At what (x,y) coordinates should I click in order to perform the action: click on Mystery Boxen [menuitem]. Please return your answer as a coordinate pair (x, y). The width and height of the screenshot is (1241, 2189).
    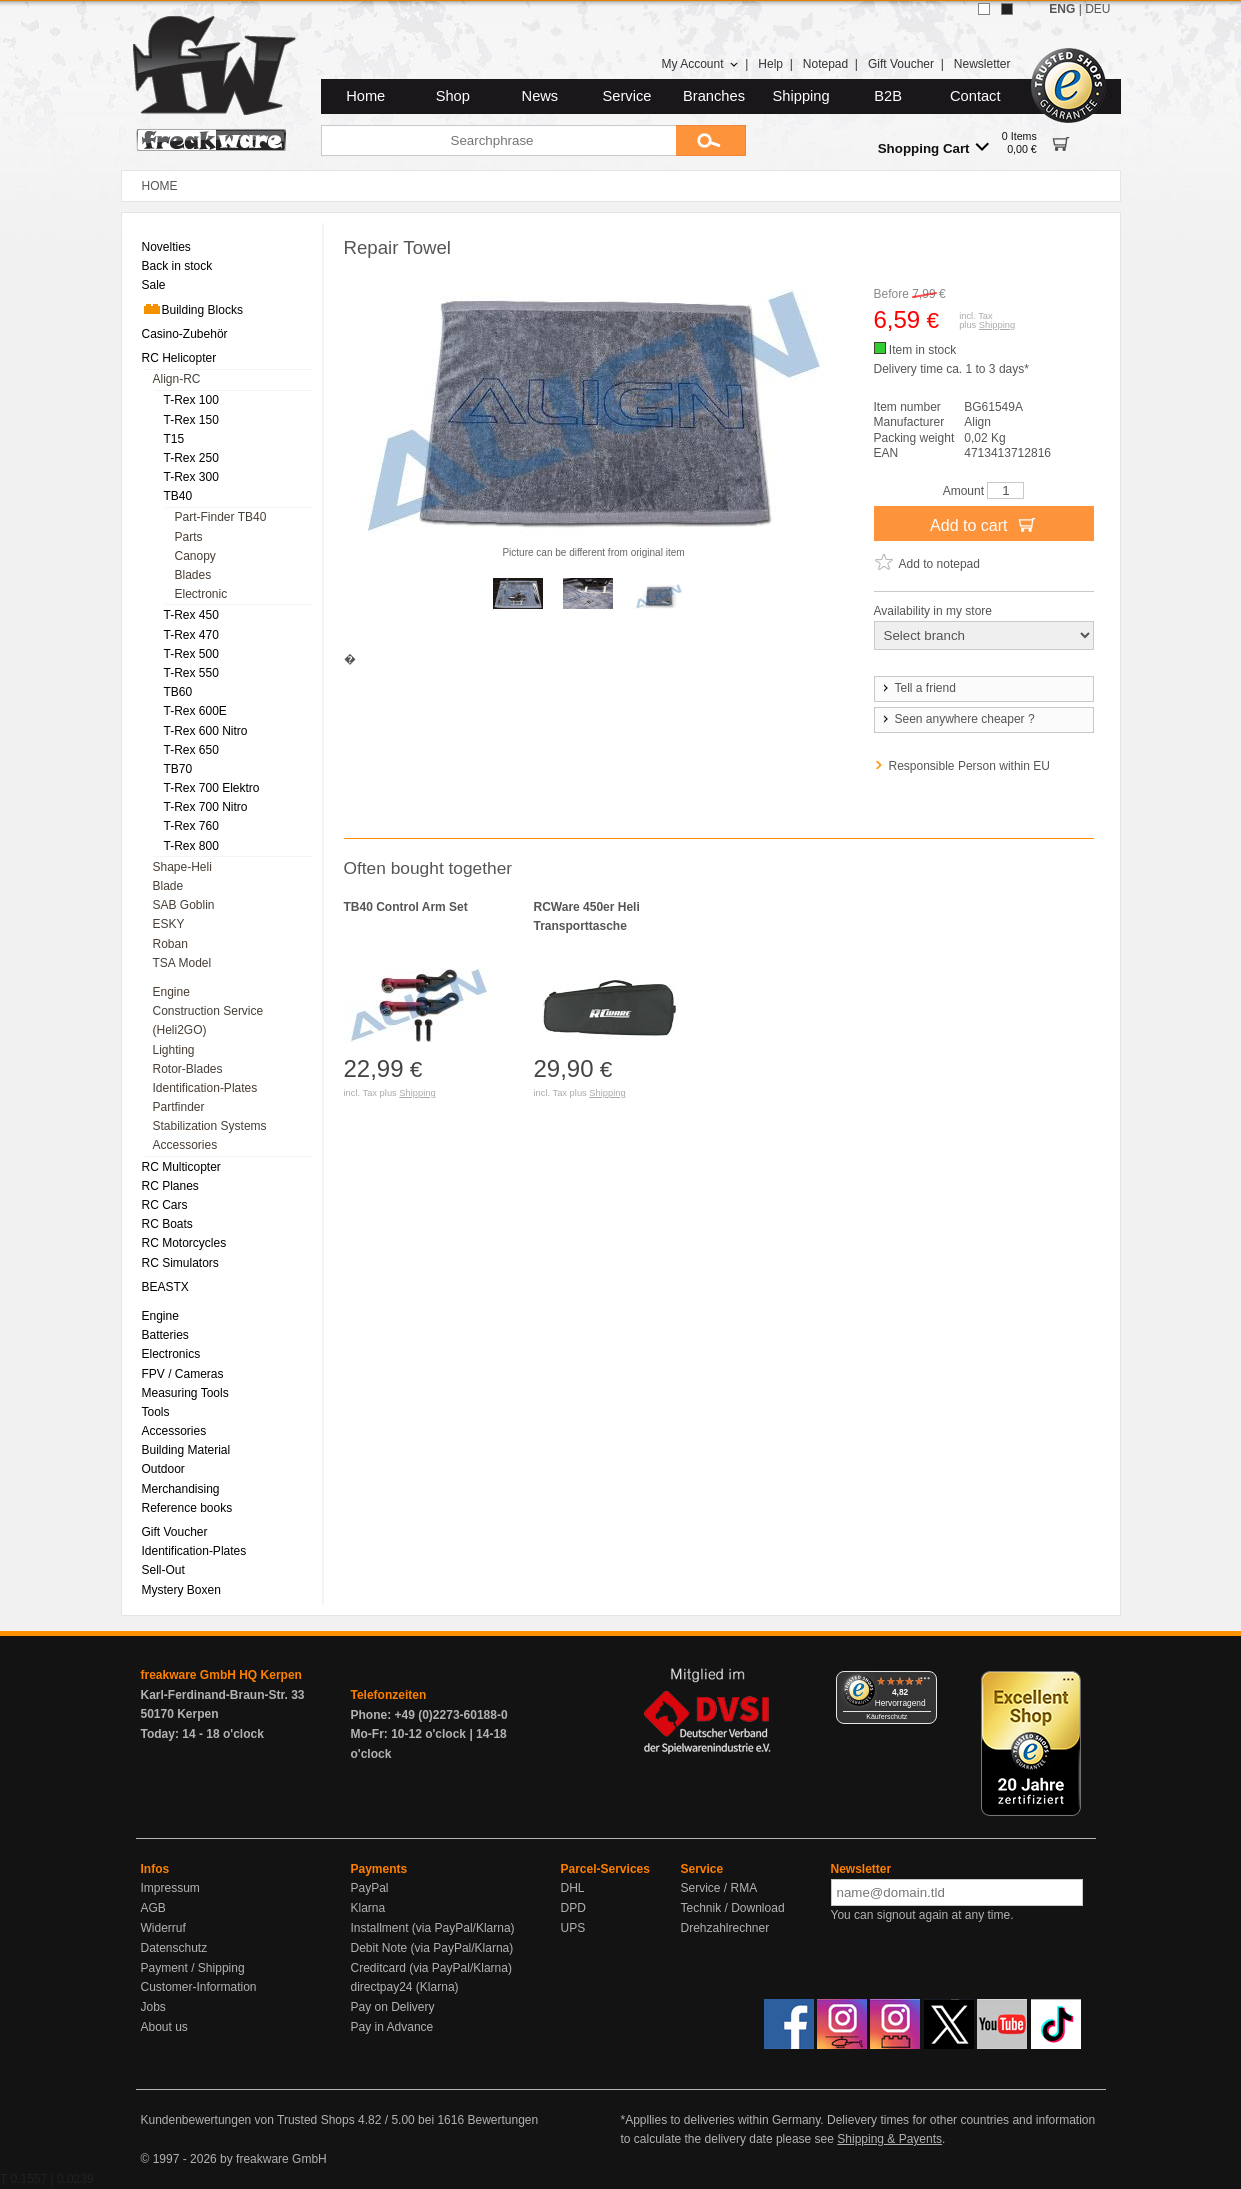
    Looking at the image, I should click on (181, 1590).